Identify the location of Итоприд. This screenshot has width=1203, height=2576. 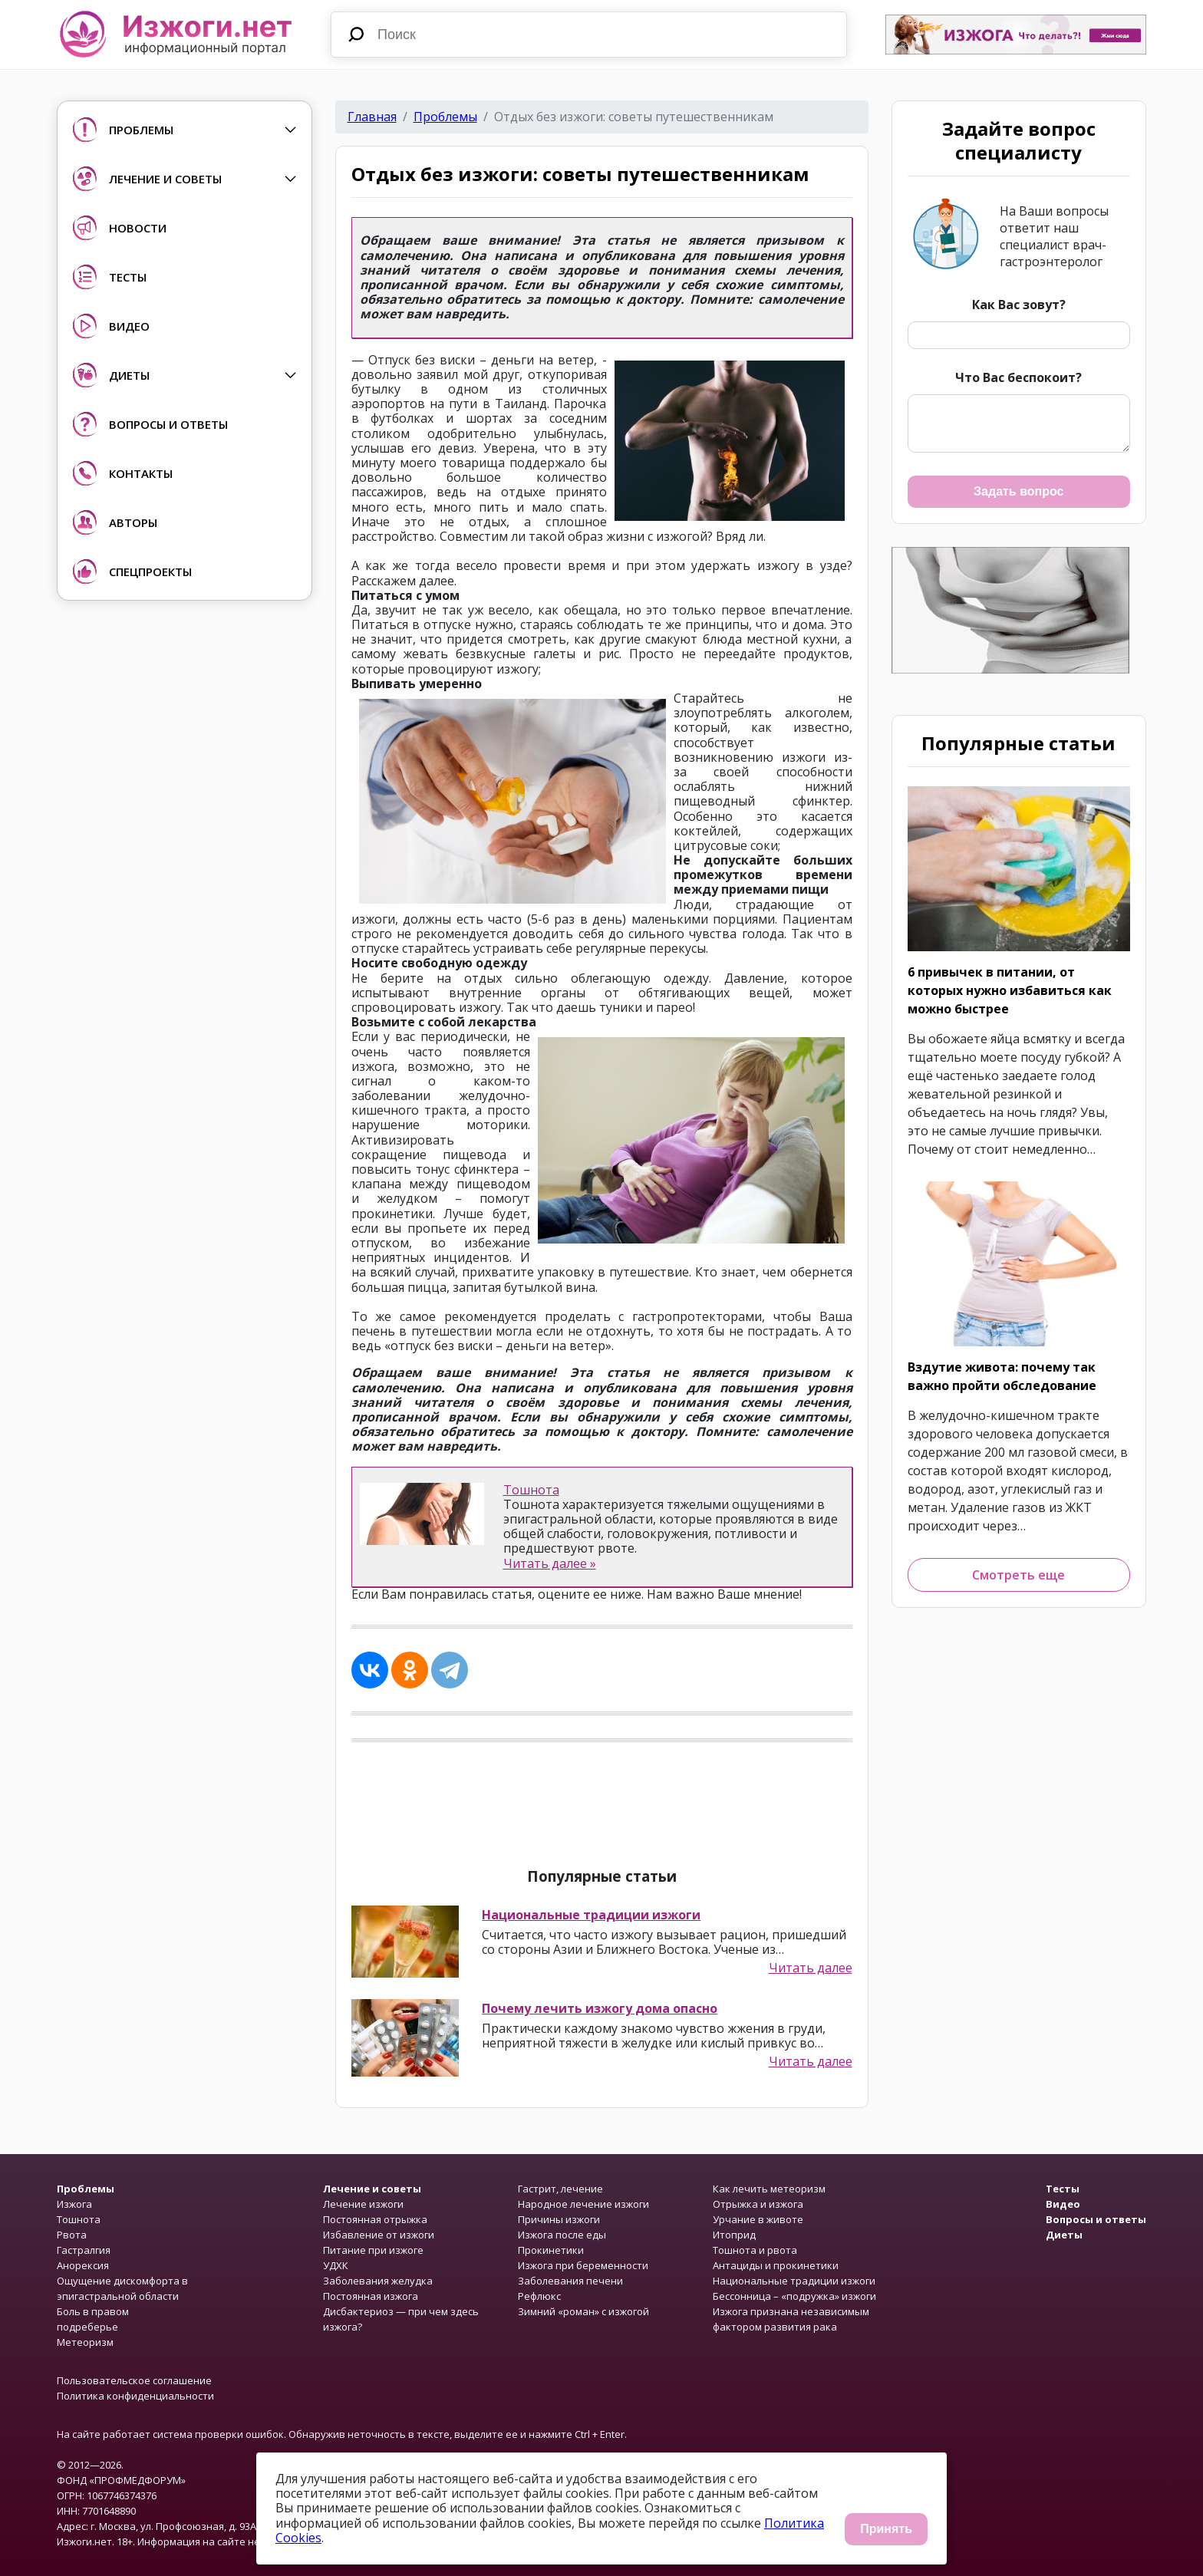
(734, 2235).